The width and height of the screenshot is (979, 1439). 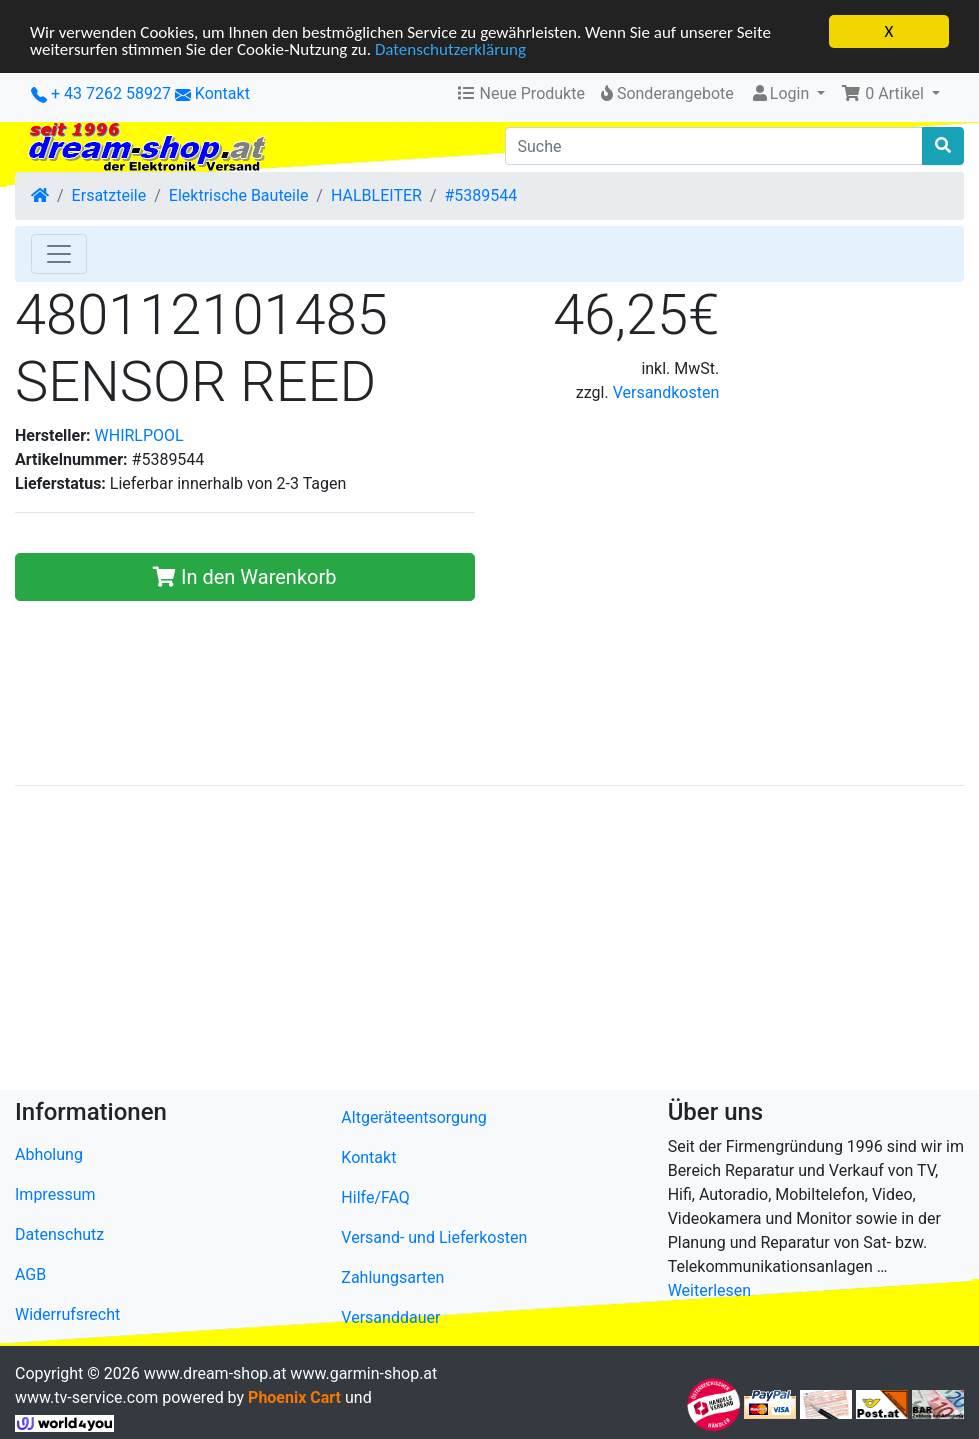 I want to click on Widerrufsrecht, so click(x=67, y=1314).